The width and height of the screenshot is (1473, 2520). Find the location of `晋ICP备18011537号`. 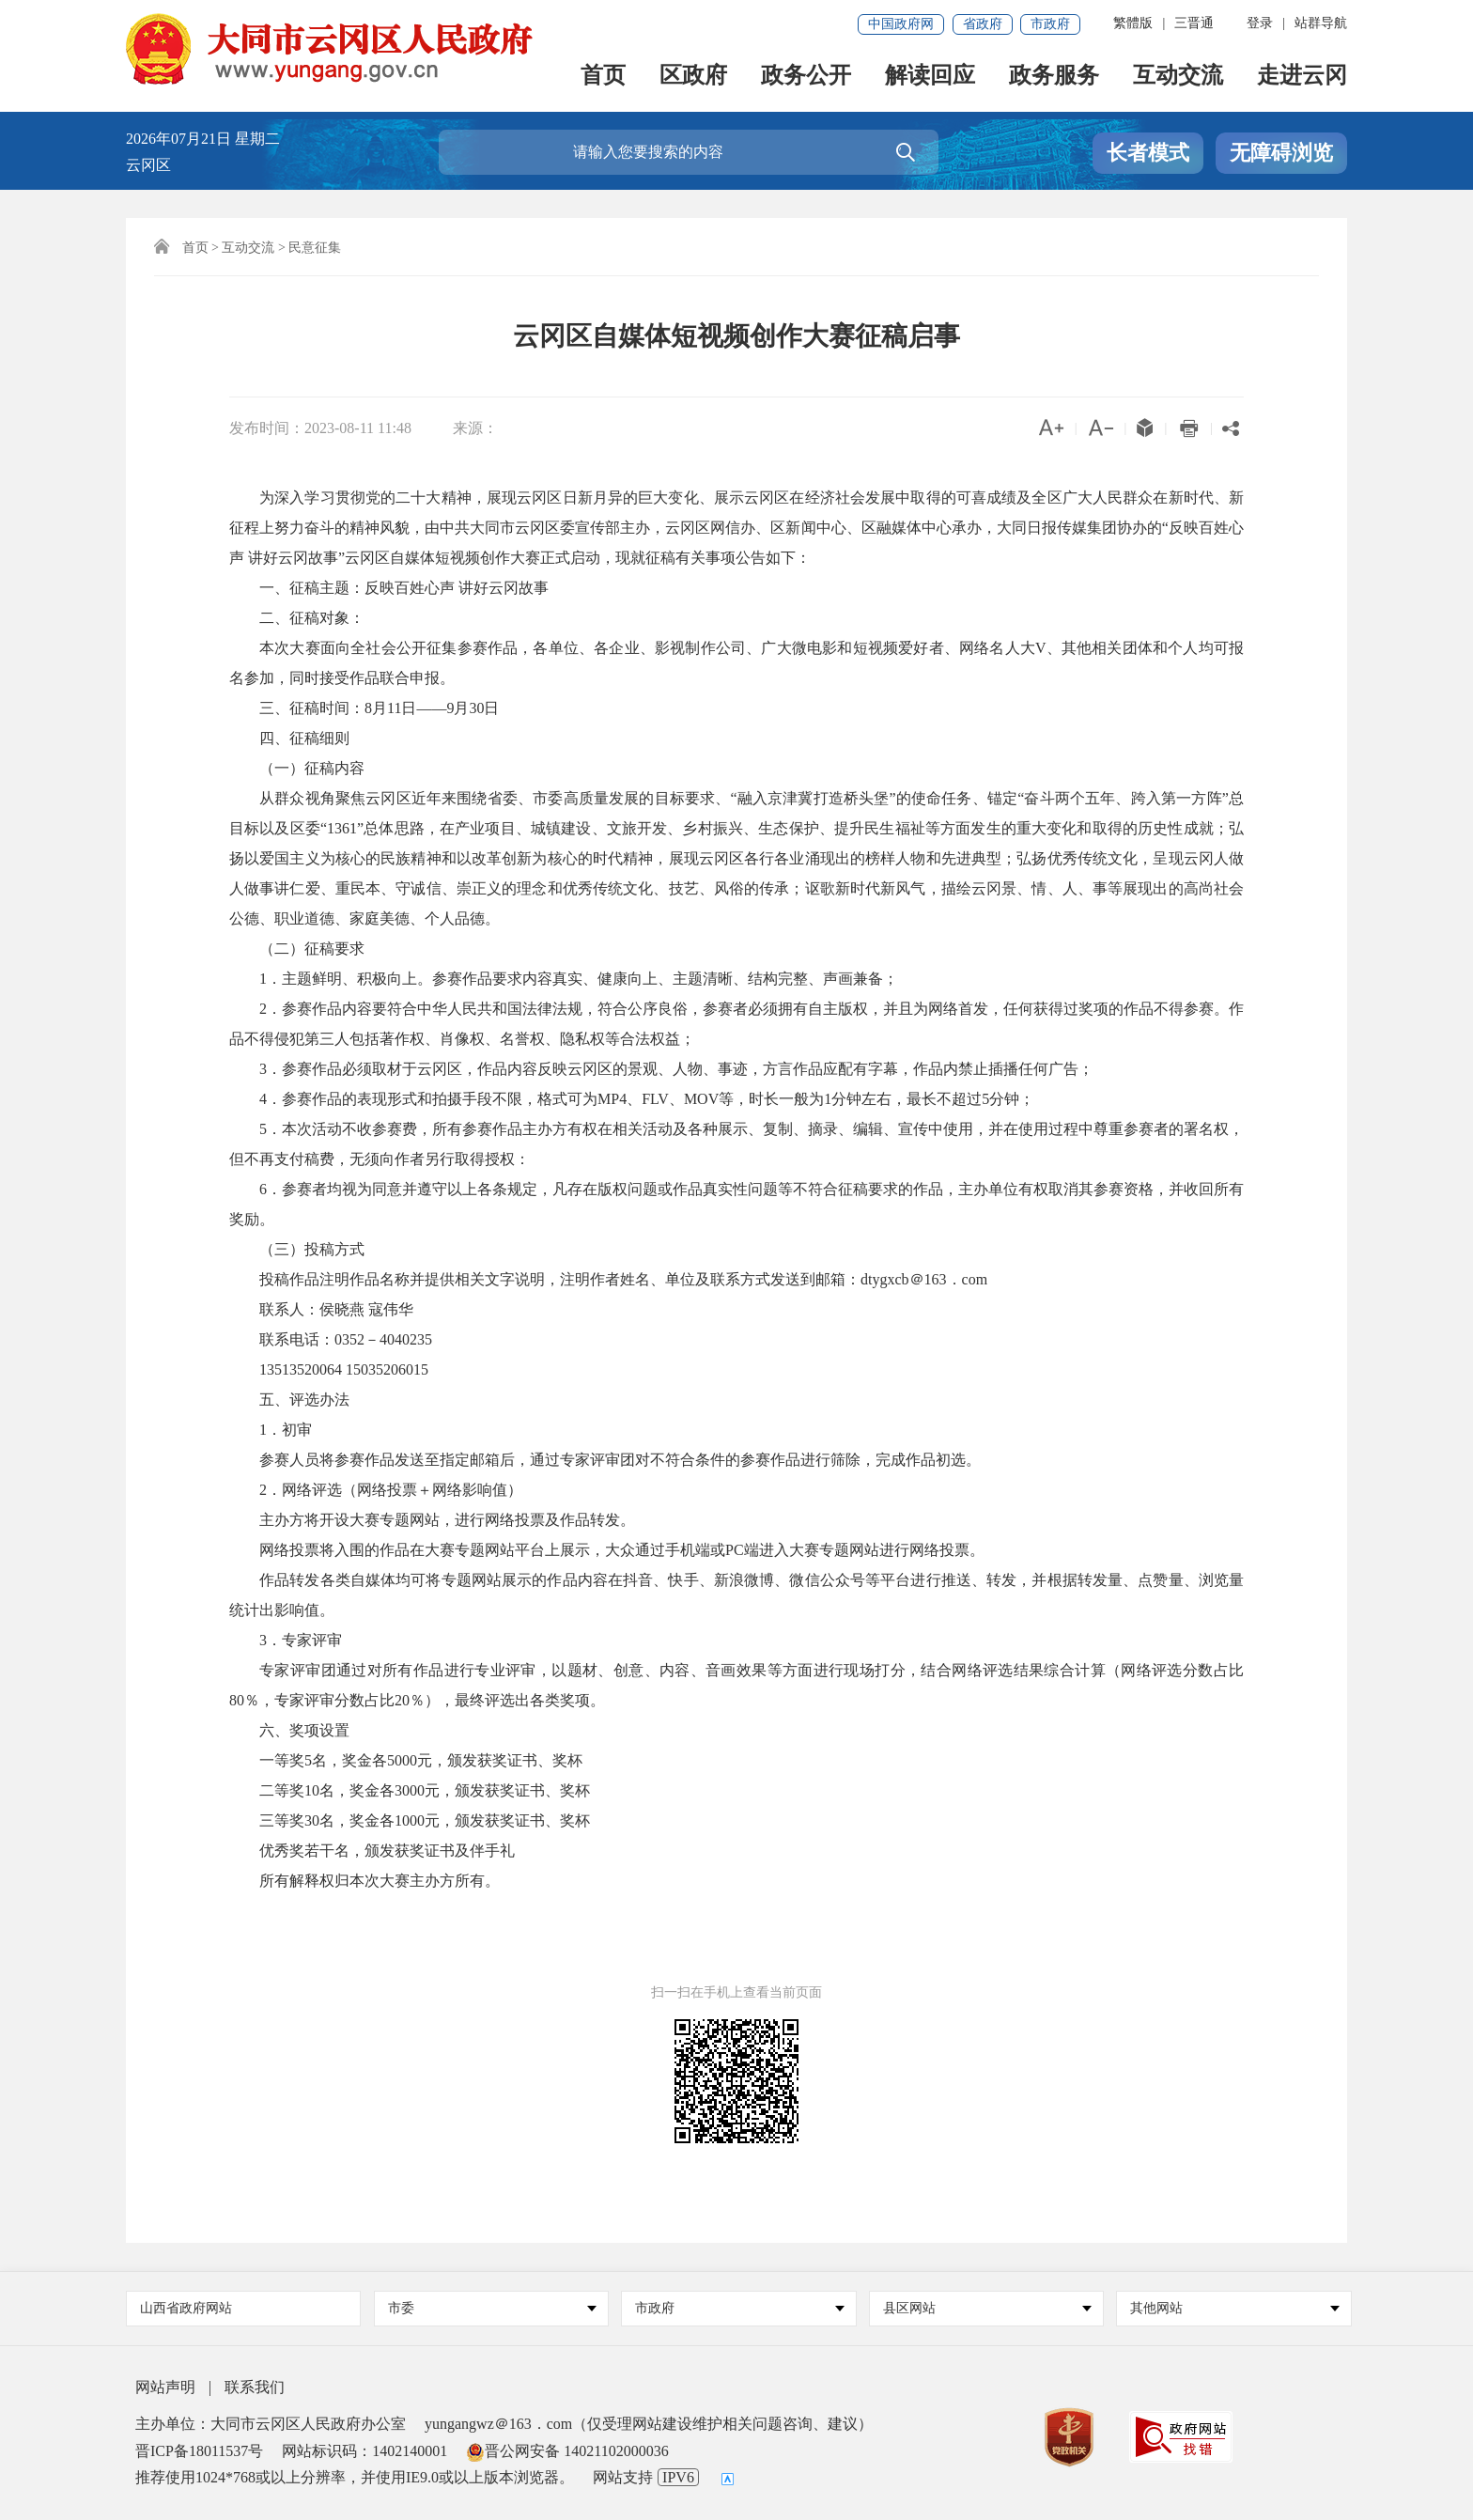

晋ICP备18011537号 is located at coordinates (199, 2451).